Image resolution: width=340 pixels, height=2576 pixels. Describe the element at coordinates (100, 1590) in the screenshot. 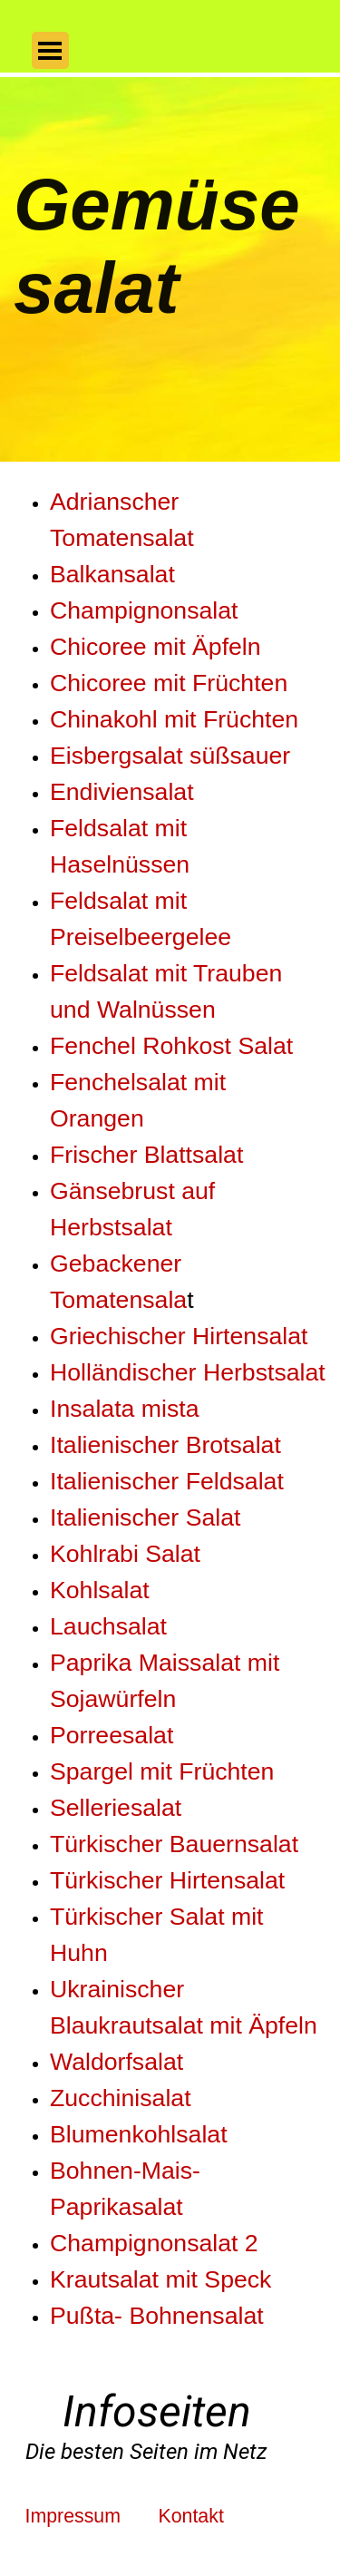

I see `Kohlsalat` at that location.